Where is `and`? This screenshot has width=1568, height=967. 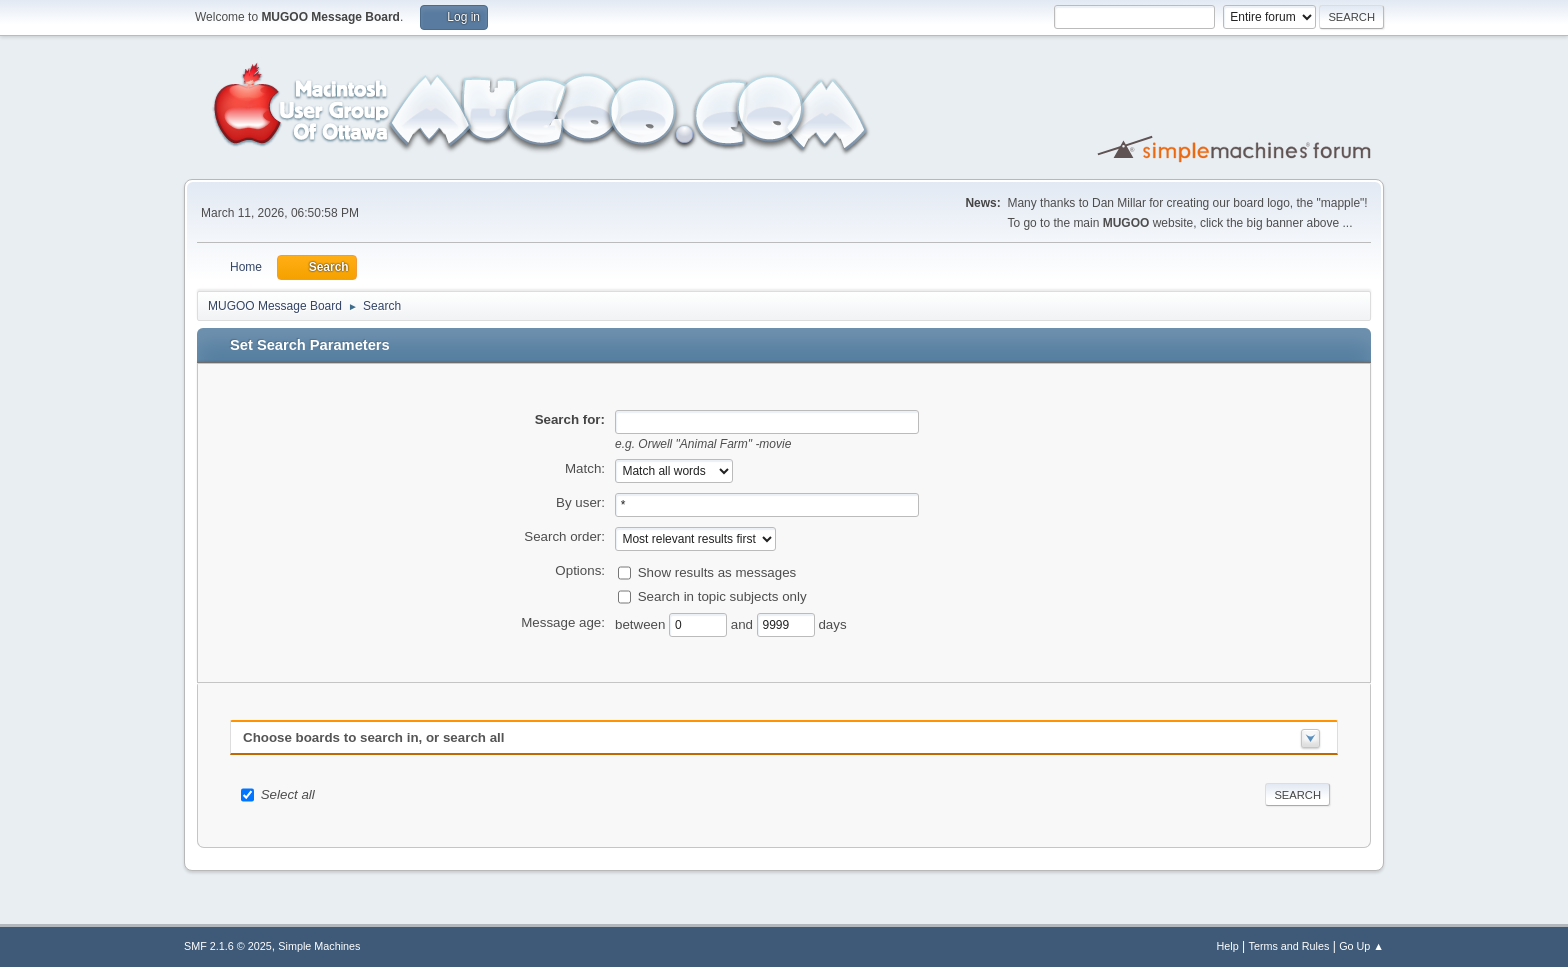 and is located at coordinates (744, 623).